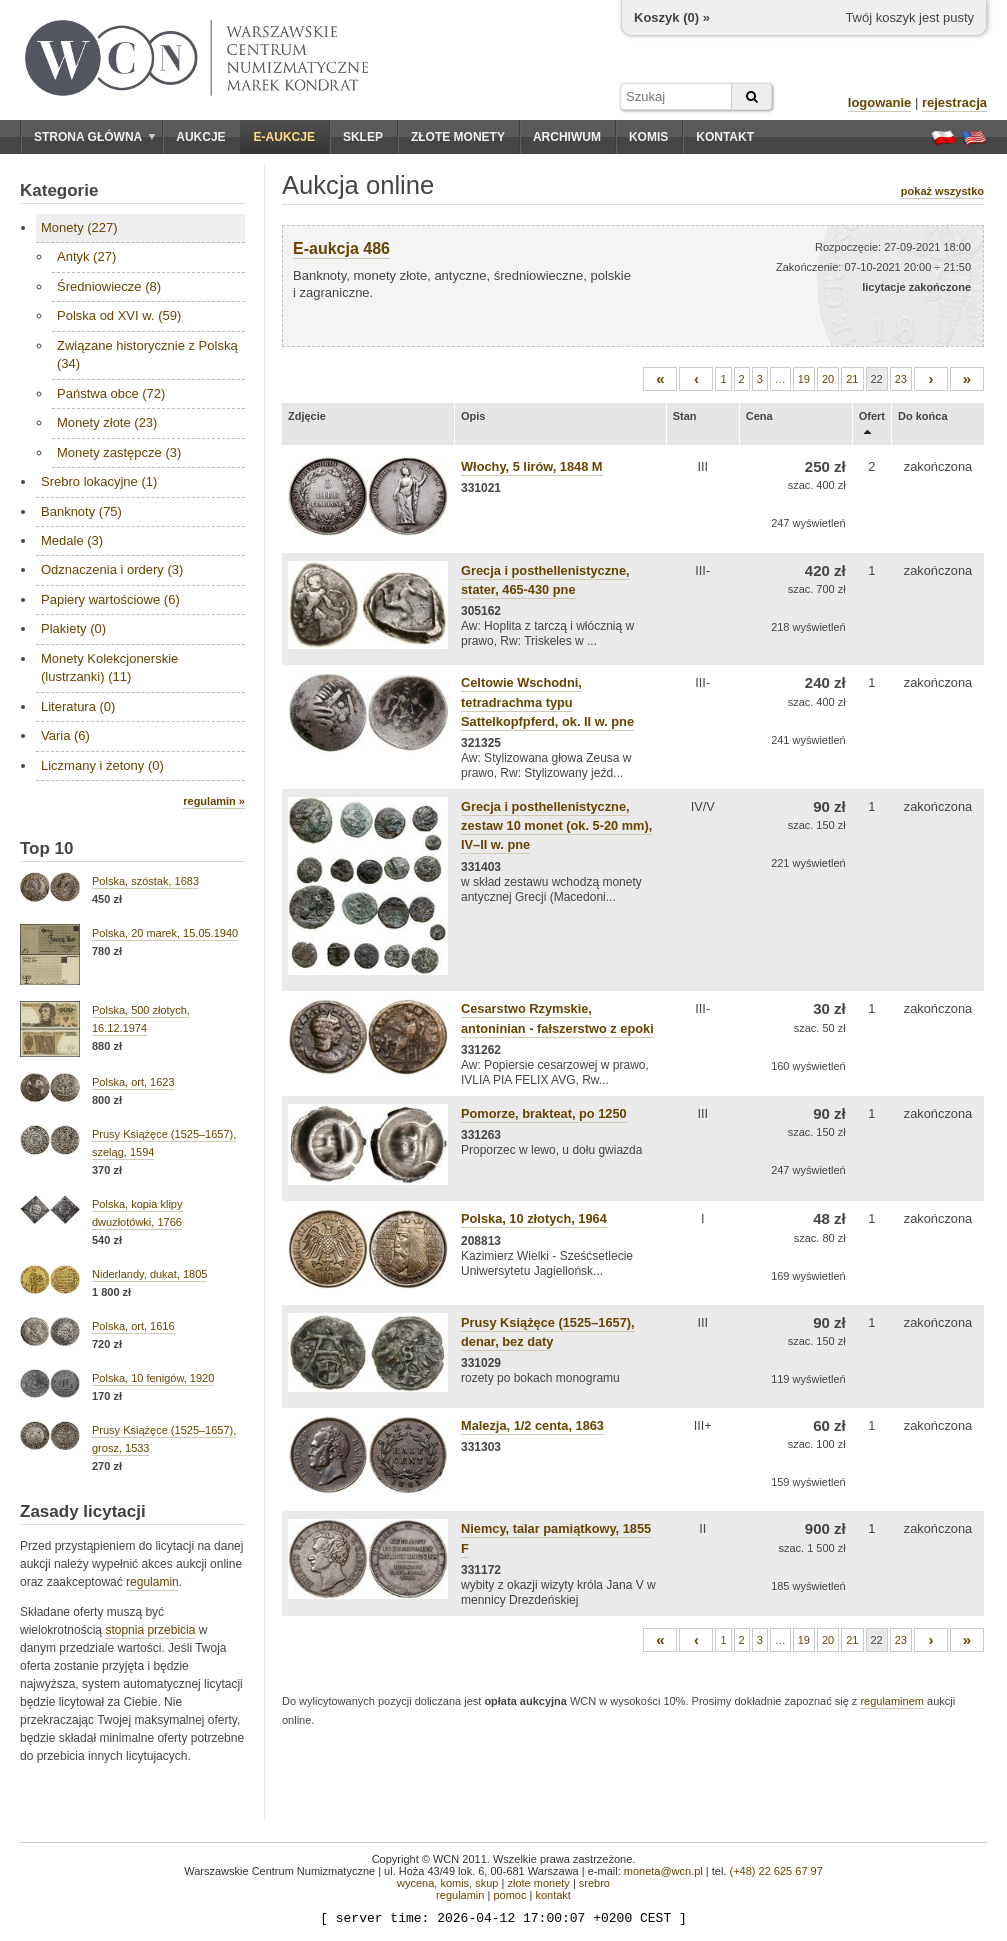 The height and width of the screenshot is (1941, 1007). Describe the element at coordinates (152, 1582) in the screenshot. I see `regulamin` at that location.